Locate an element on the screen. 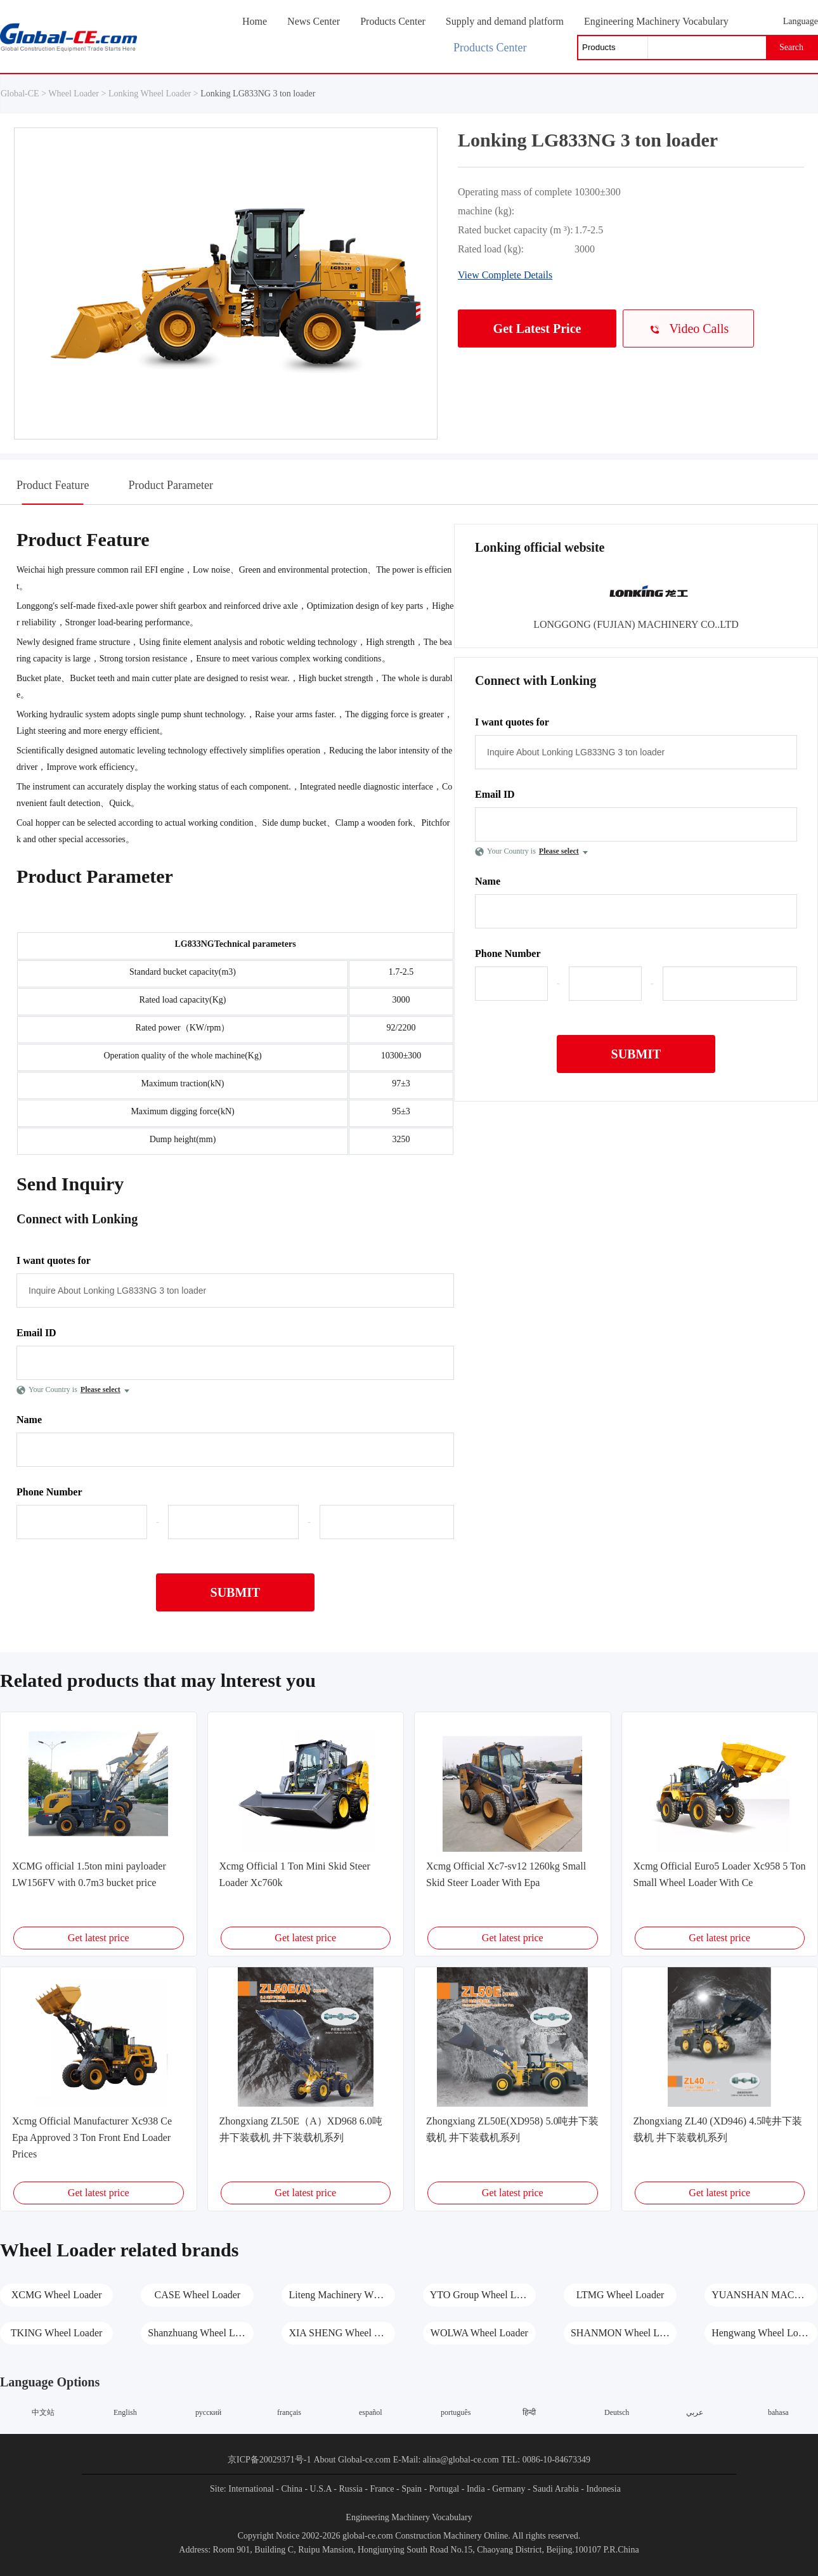 Image resolution: width=818 pixels, height=2576 pixels. Get latest price is located at coordinates (98, 1937).